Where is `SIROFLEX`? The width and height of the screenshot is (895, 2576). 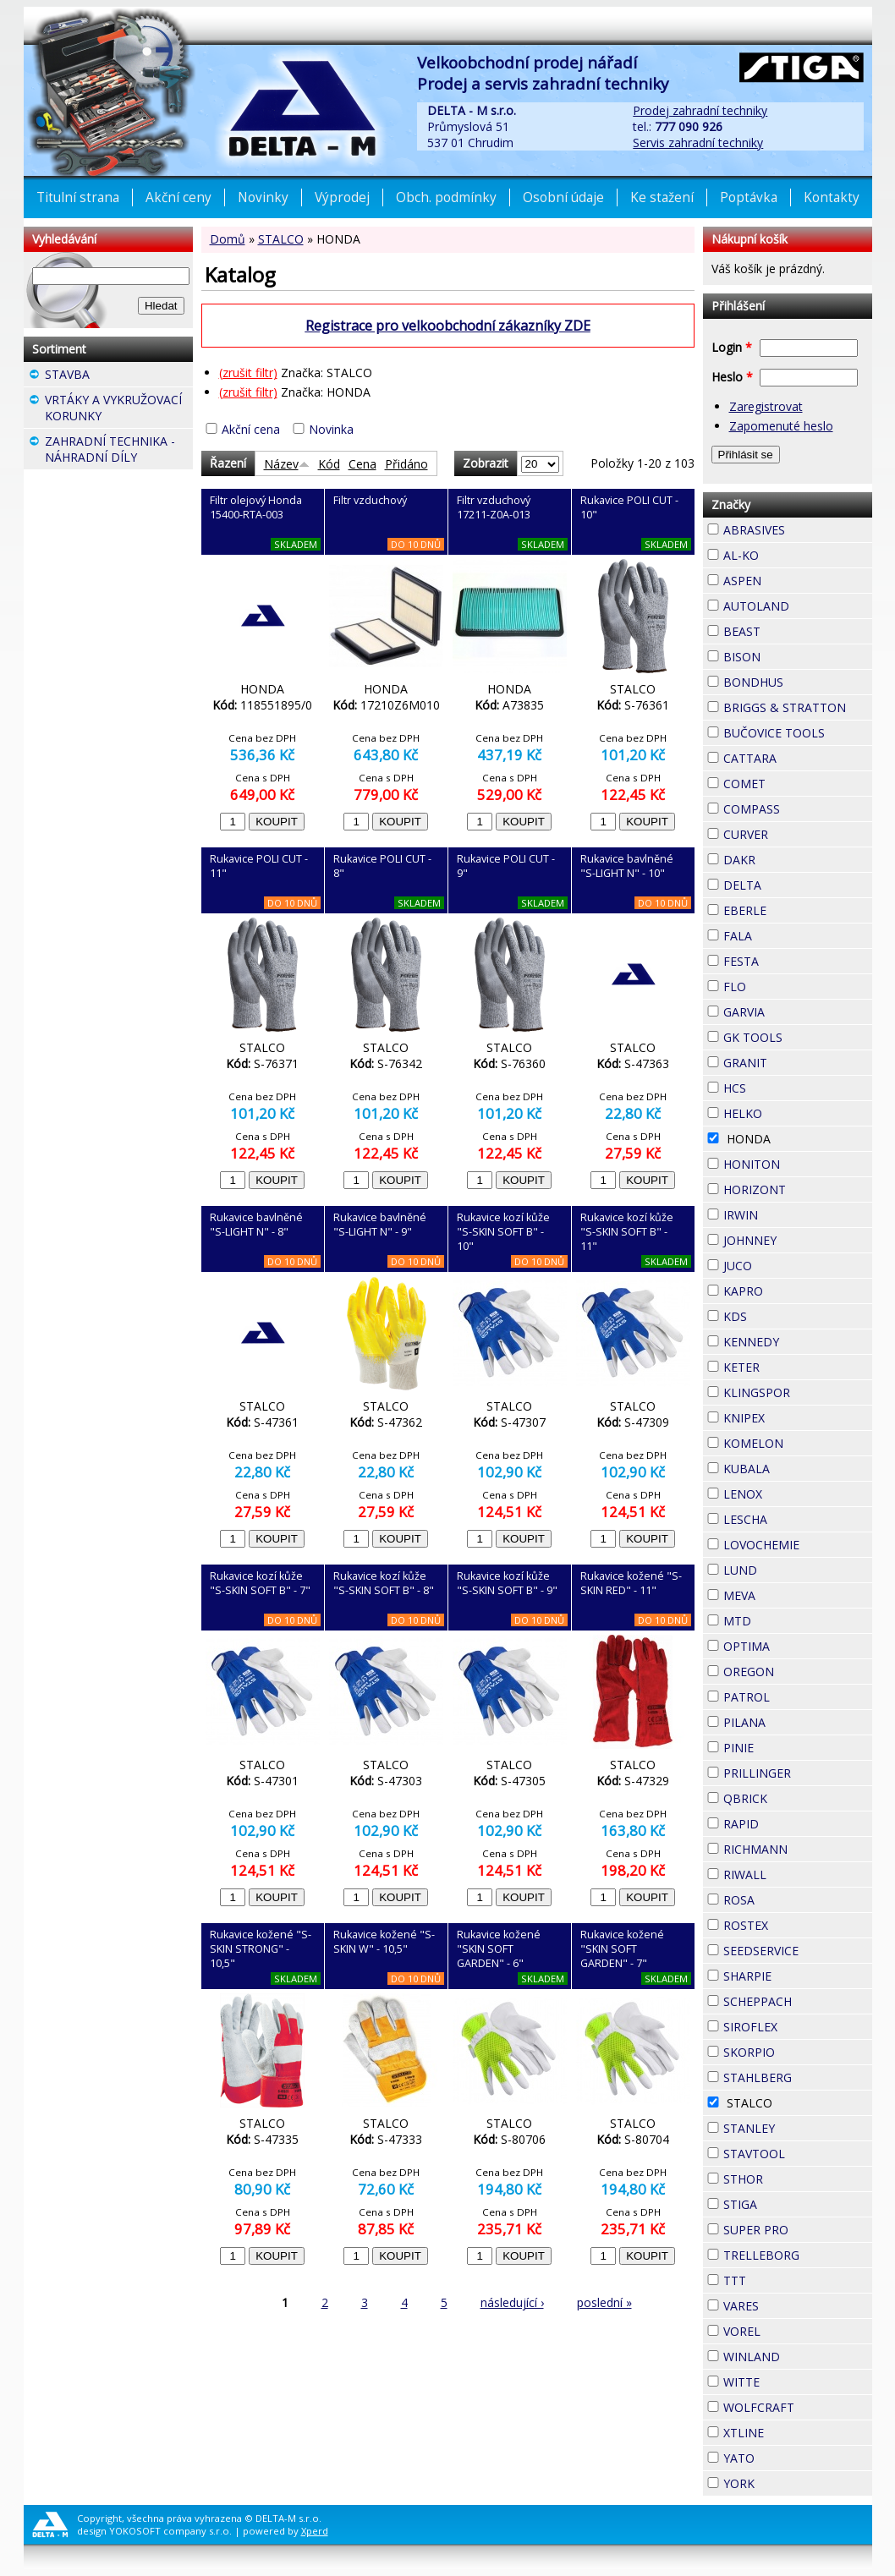
SIROFLEX is located at coordinates (797, 2026).